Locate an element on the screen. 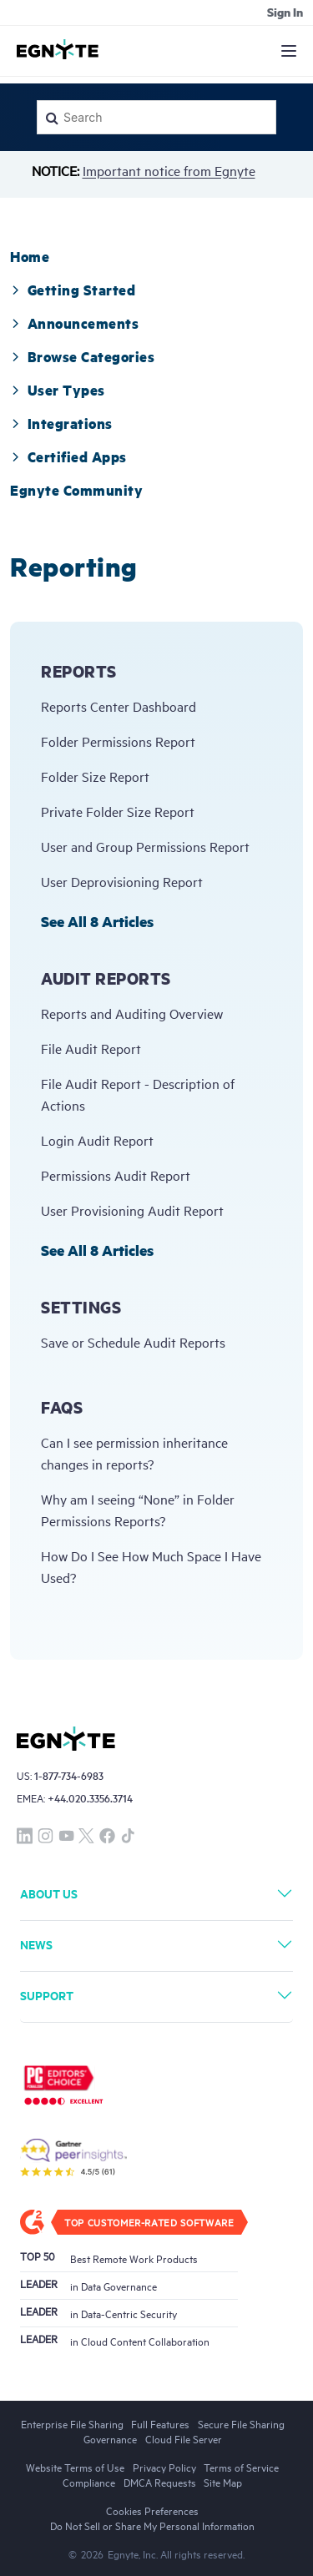 Image resolution: width=313 pixels, height=2576 pixels. Login Audit Report is located at coordinates (97, 1140).